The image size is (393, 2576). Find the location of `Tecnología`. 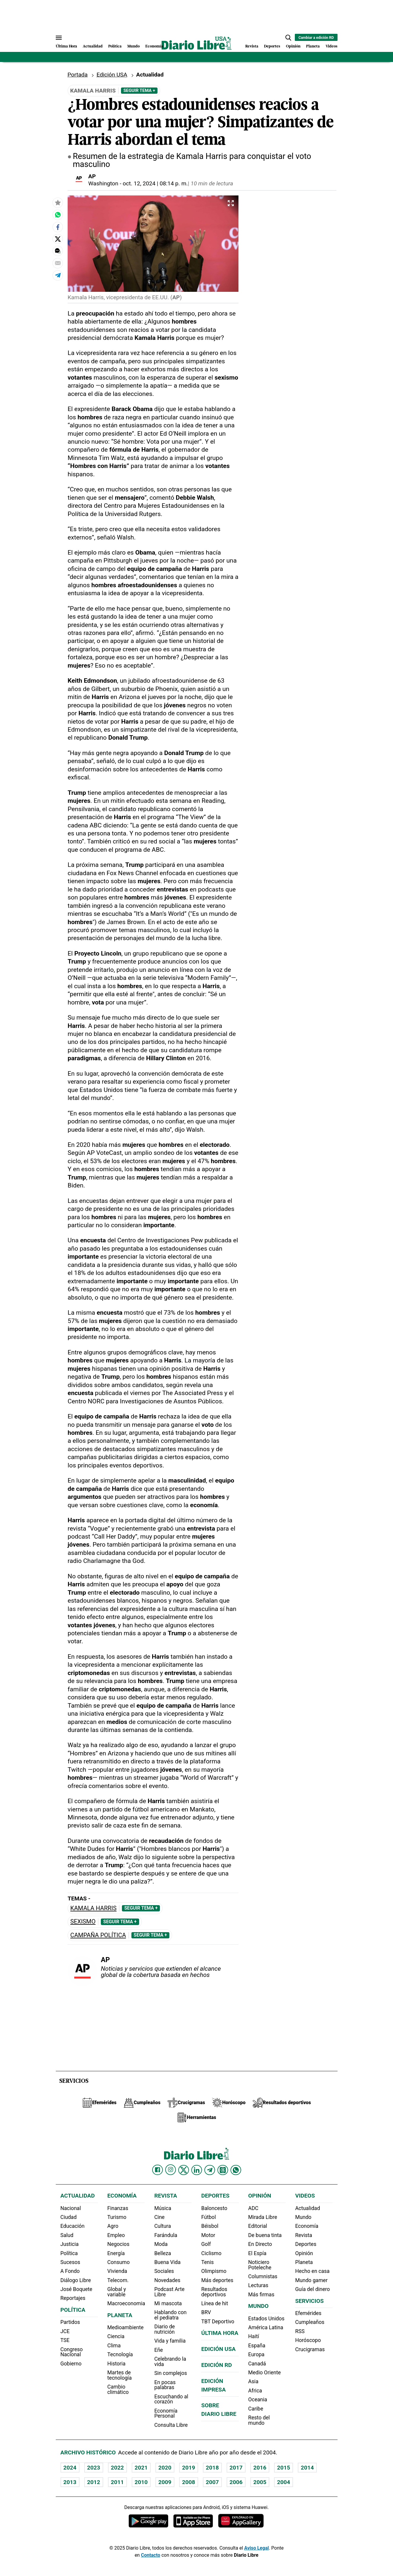

Tecnología is located at coordinates (120, 2354).